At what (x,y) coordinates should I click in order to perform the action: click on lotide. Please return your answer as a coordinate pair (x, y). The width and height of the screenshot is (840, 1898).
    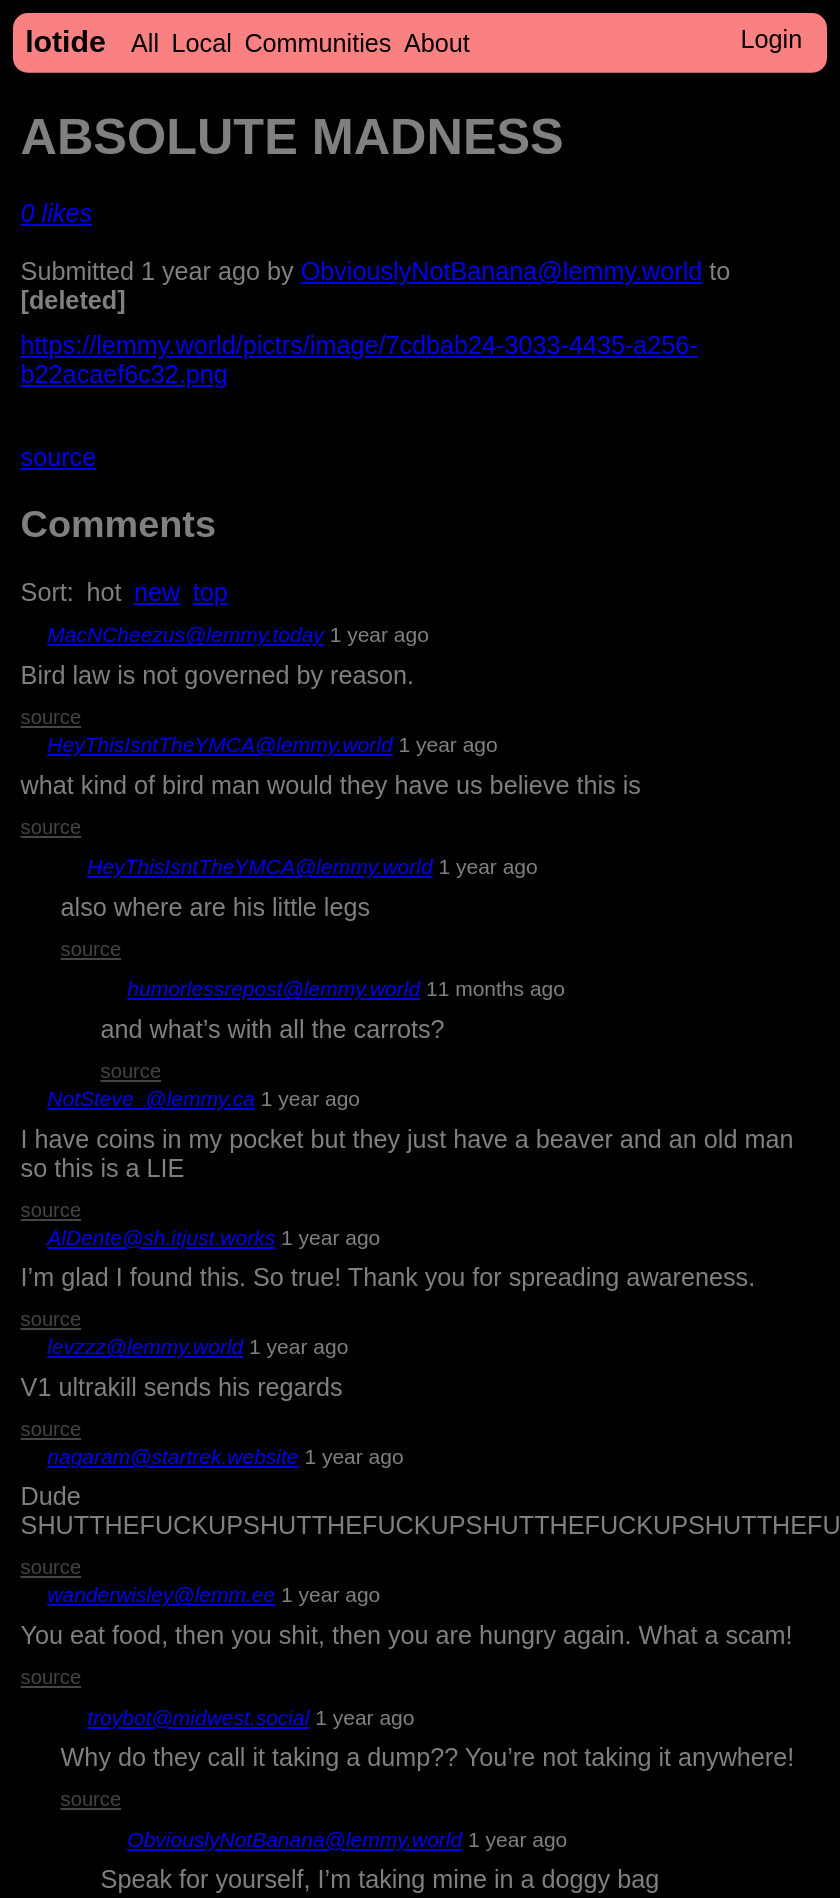
    Looking at the image, I should click on (65, 41).